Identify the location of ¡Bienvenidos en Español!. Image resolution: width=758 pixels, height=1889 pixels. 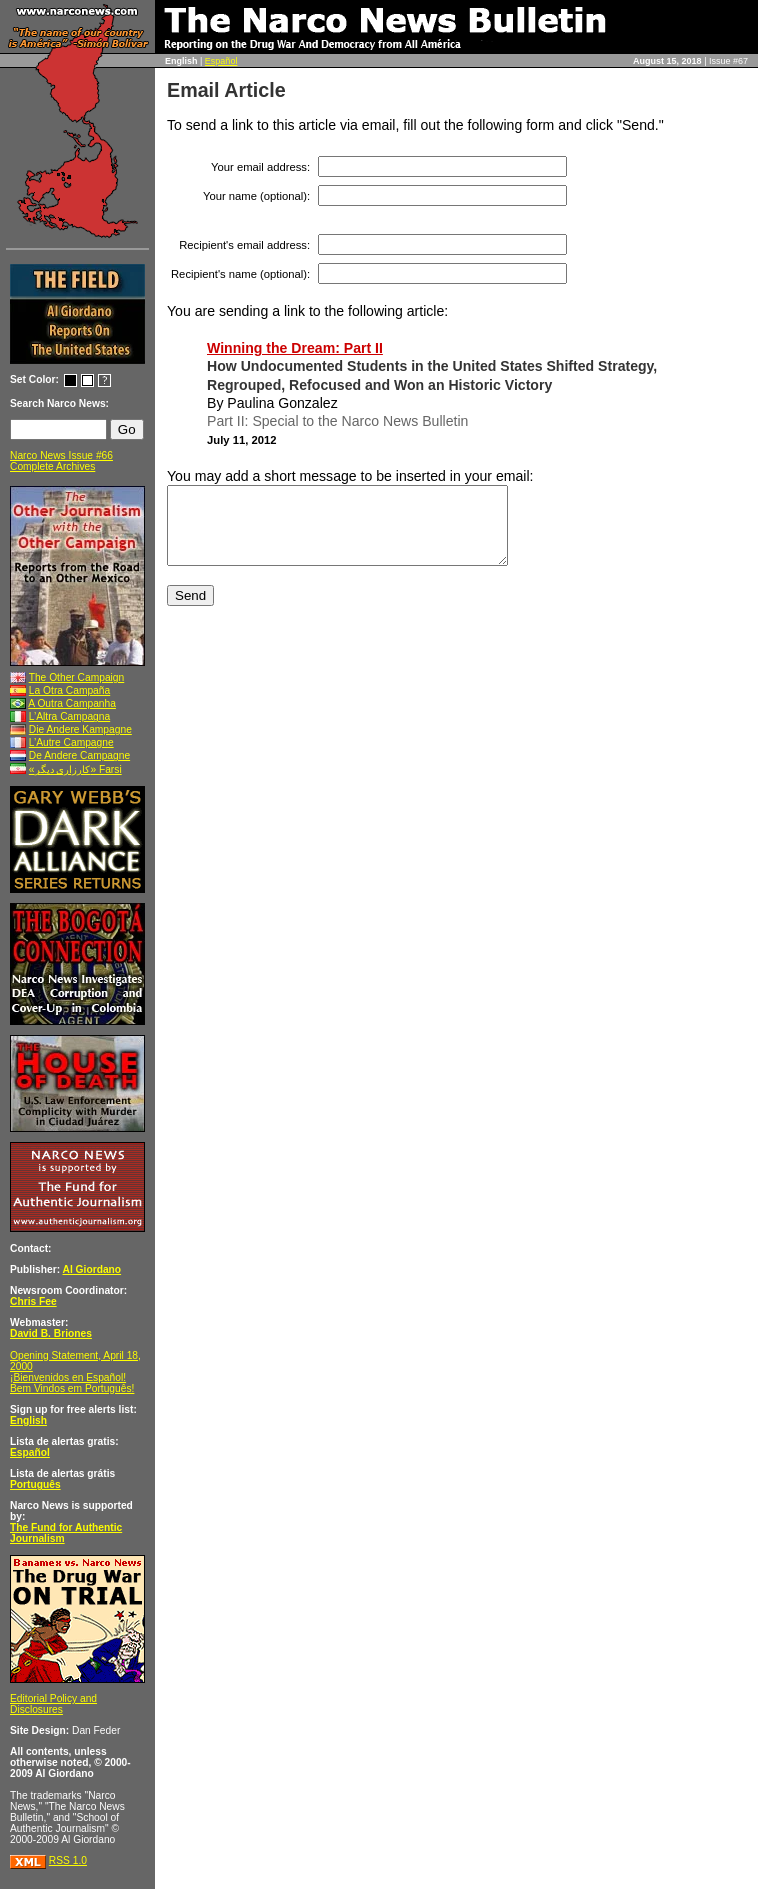
(68, 1377).